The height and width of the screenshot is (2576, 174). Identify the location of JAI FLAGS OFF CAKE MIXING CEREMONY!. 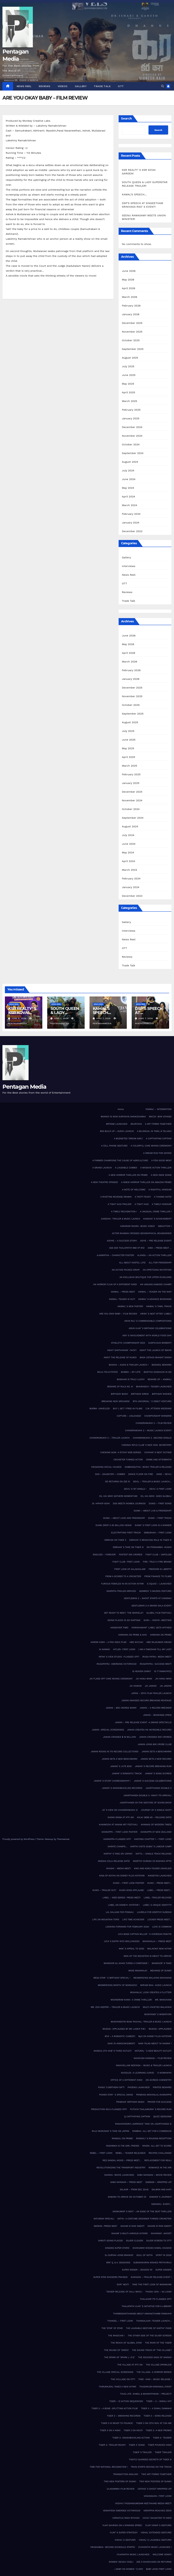
(111, 1678).